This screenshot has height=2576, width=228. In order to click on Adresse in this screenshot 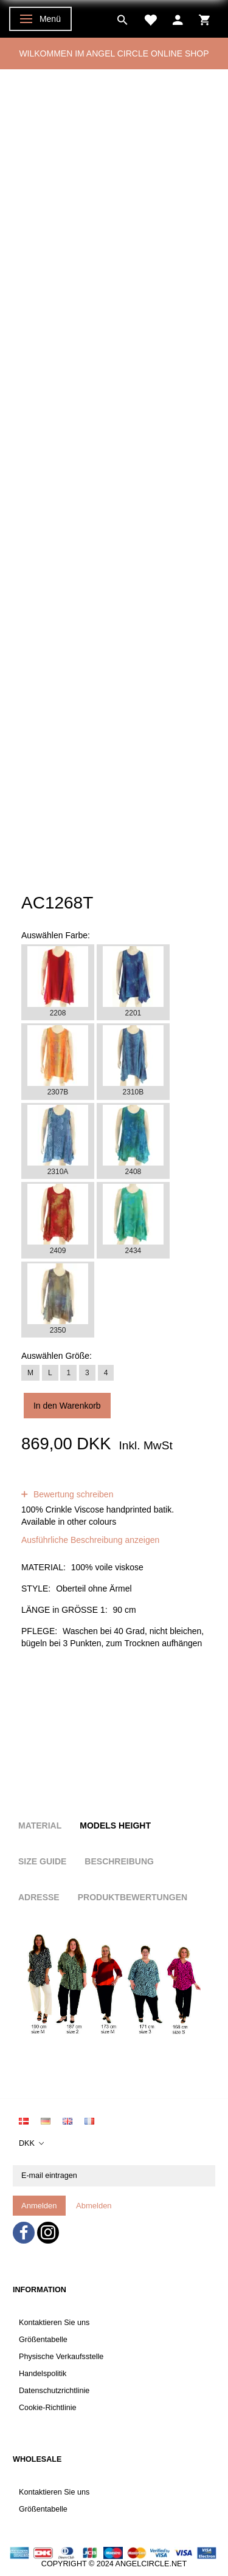, I will do `click(39, 1897)`.